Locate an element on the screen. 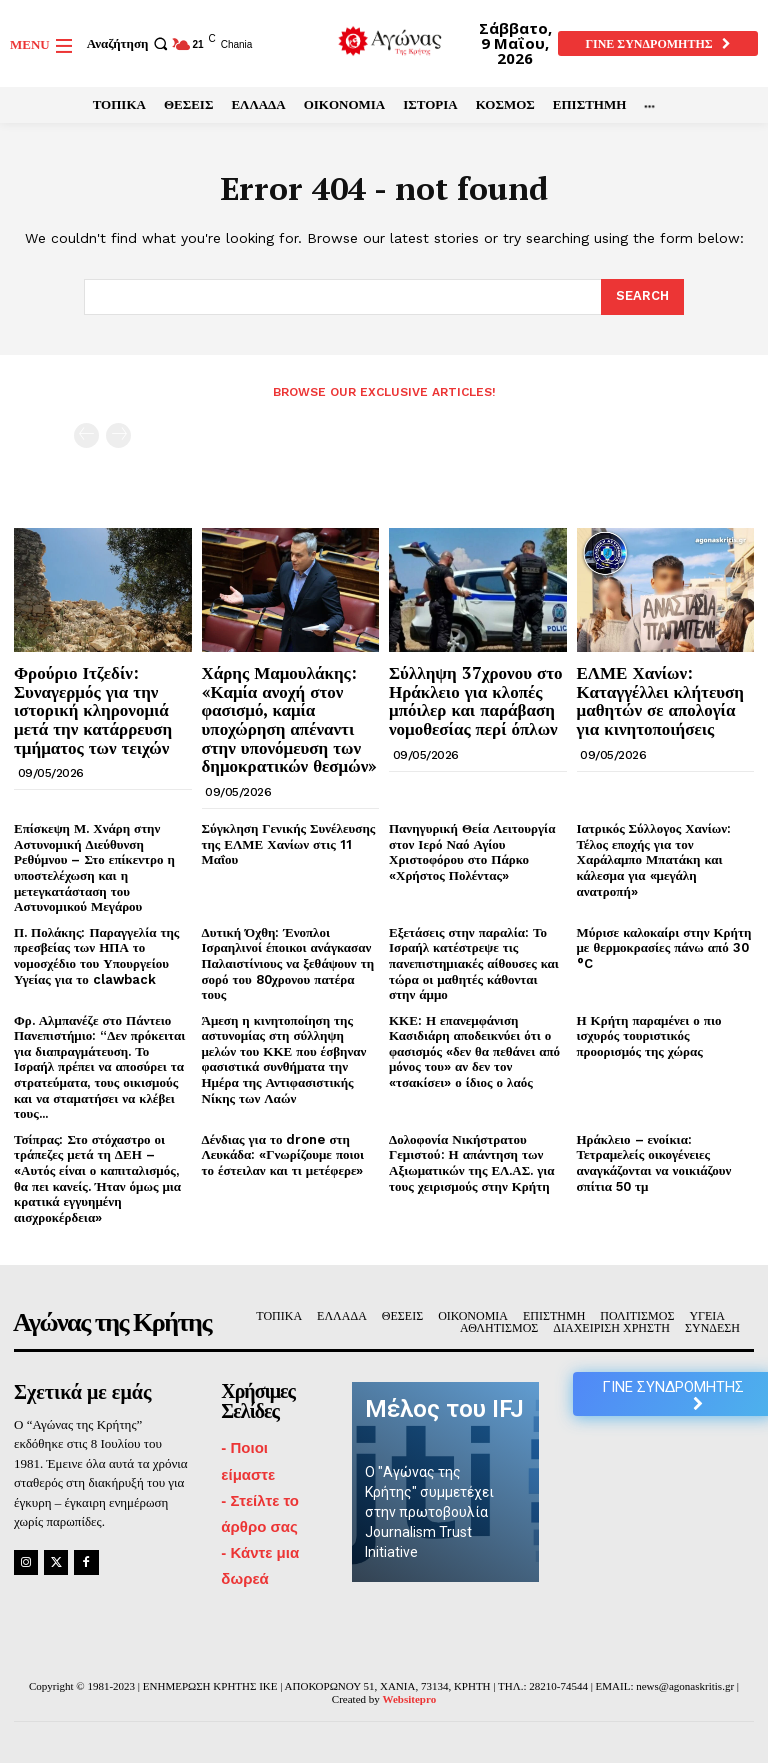 This screenshot has height=1763, width=768. Ηράκλειο – ενοίκια: Τετραμελείς οικογένειες αναγκάζονται να νοικιάζουν σπίτια 50 τμ is located at coordinates (654, 1163).